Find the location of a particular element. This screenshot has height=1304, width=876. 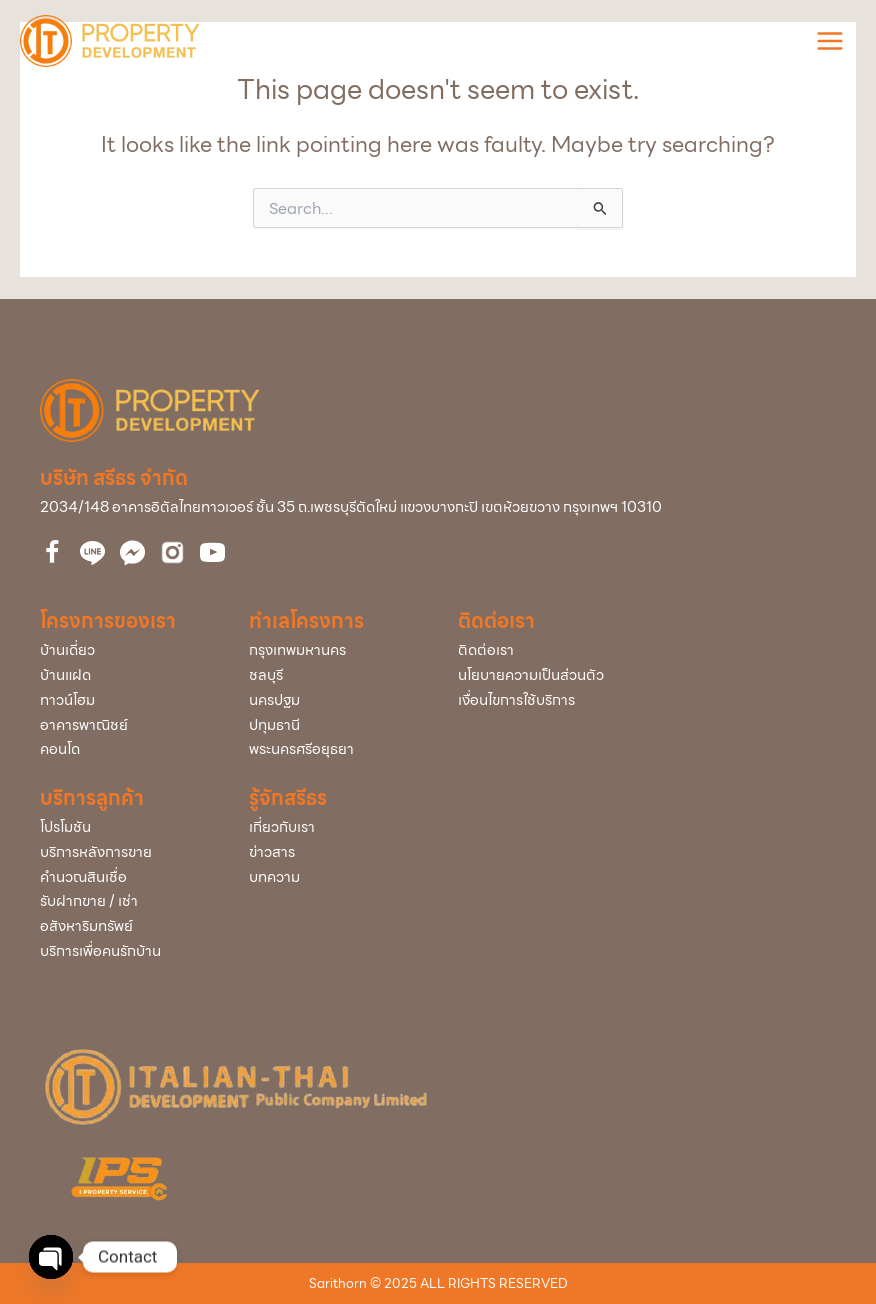

[Go to https://www.facebook.com/itdproperty] is located at coordinates (52, 555).